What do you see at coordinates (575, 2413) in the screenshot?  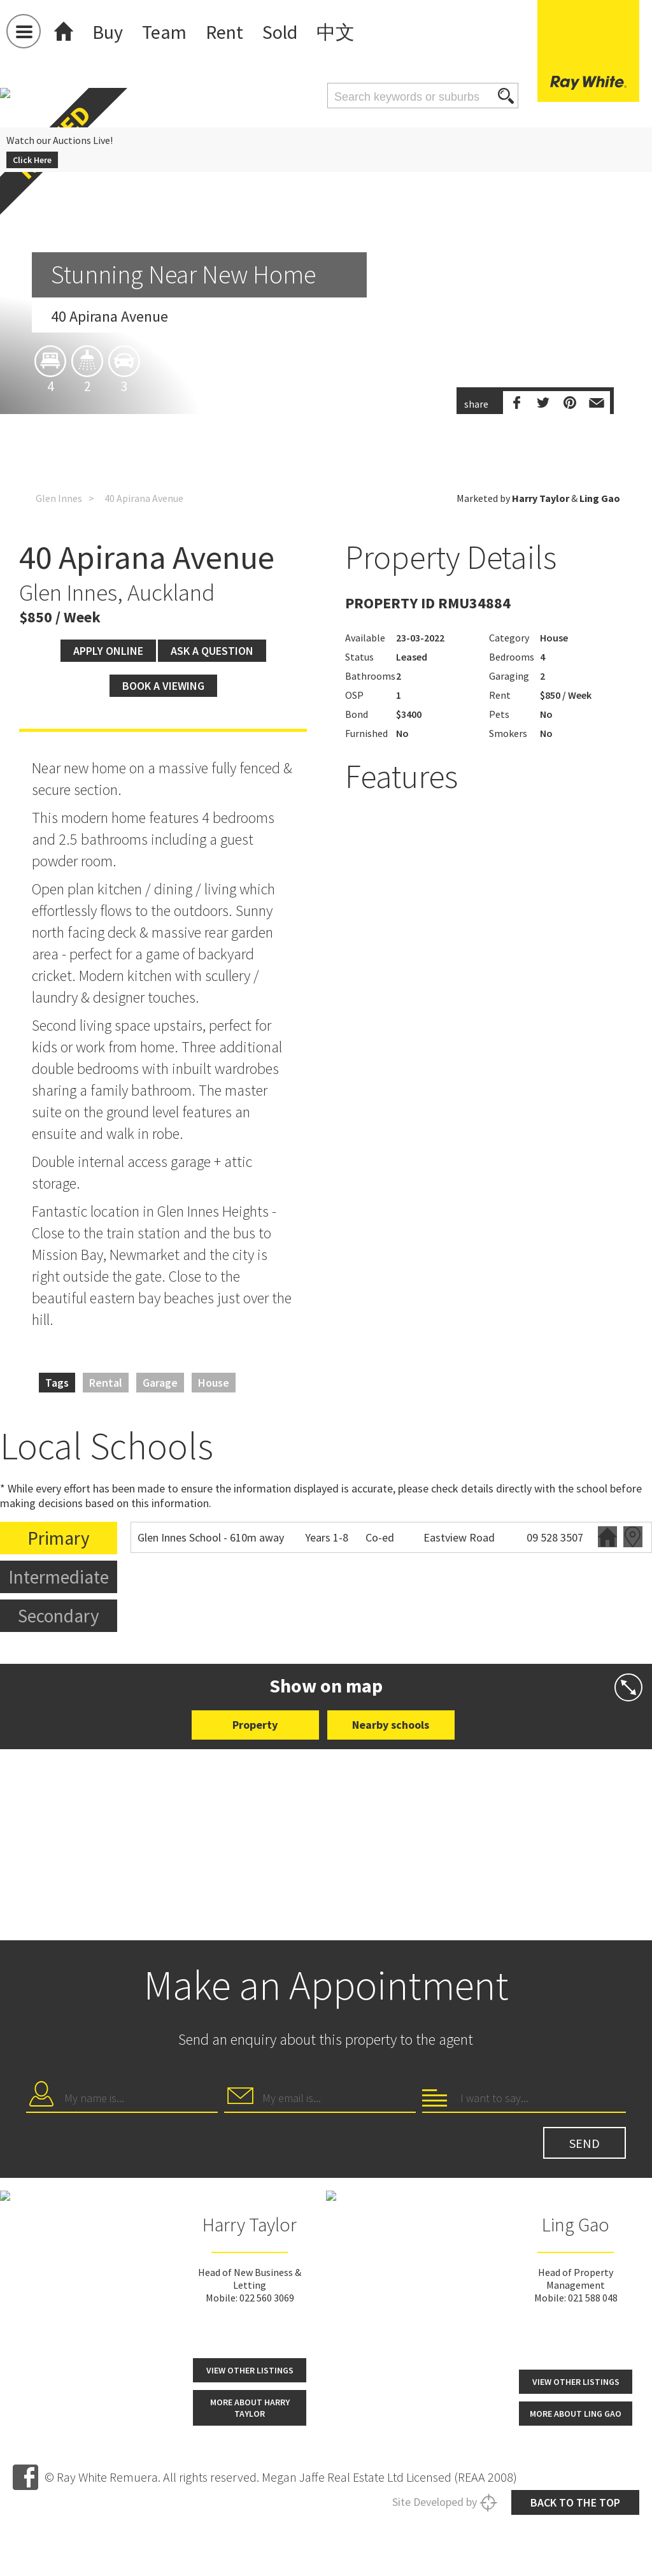 I see `More about Ling Gao` at bounding box center [575, 2413].